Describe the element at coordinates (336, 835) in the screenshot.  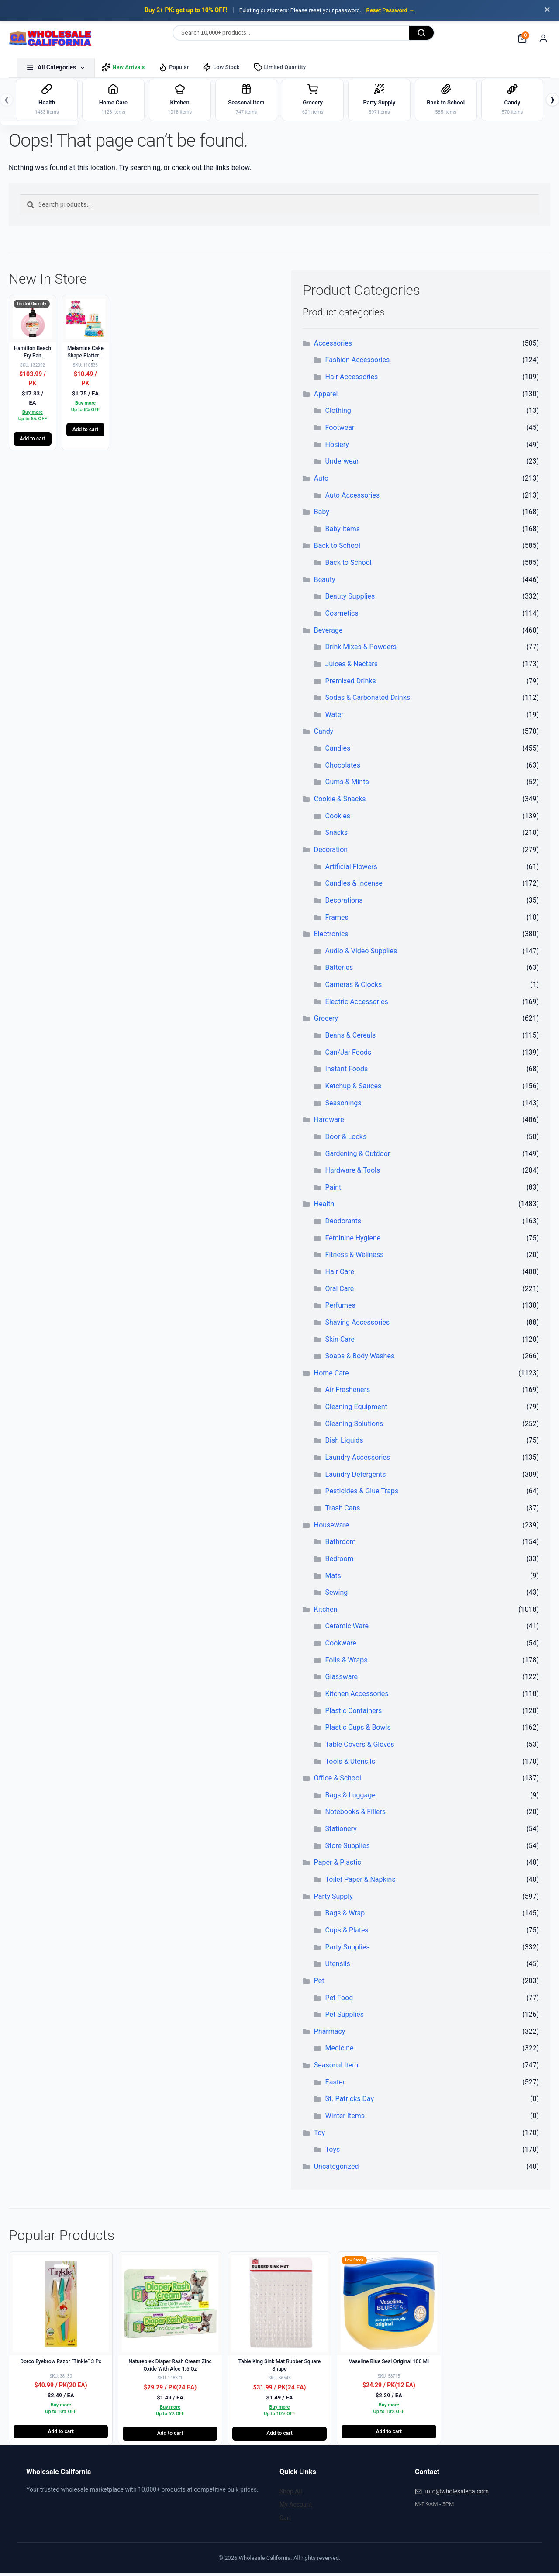
I see `Snacks` at that location.